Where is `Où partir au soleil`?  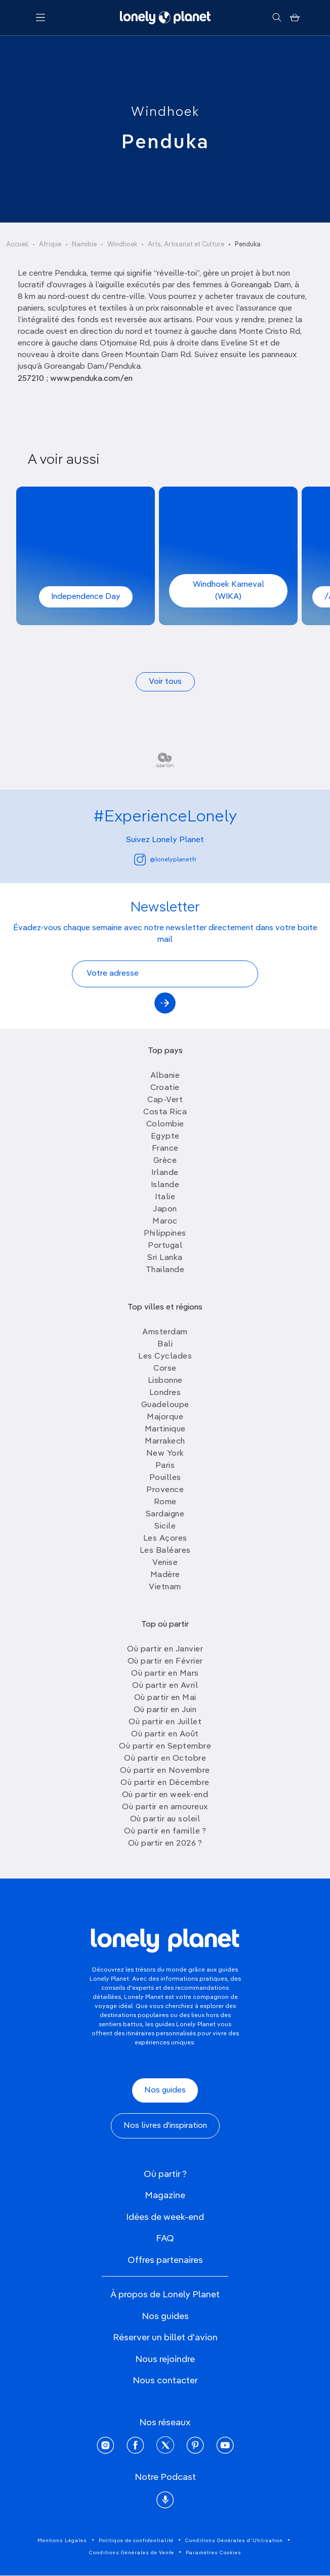
Où partir au soleil is located at coordinates (165, 1819).